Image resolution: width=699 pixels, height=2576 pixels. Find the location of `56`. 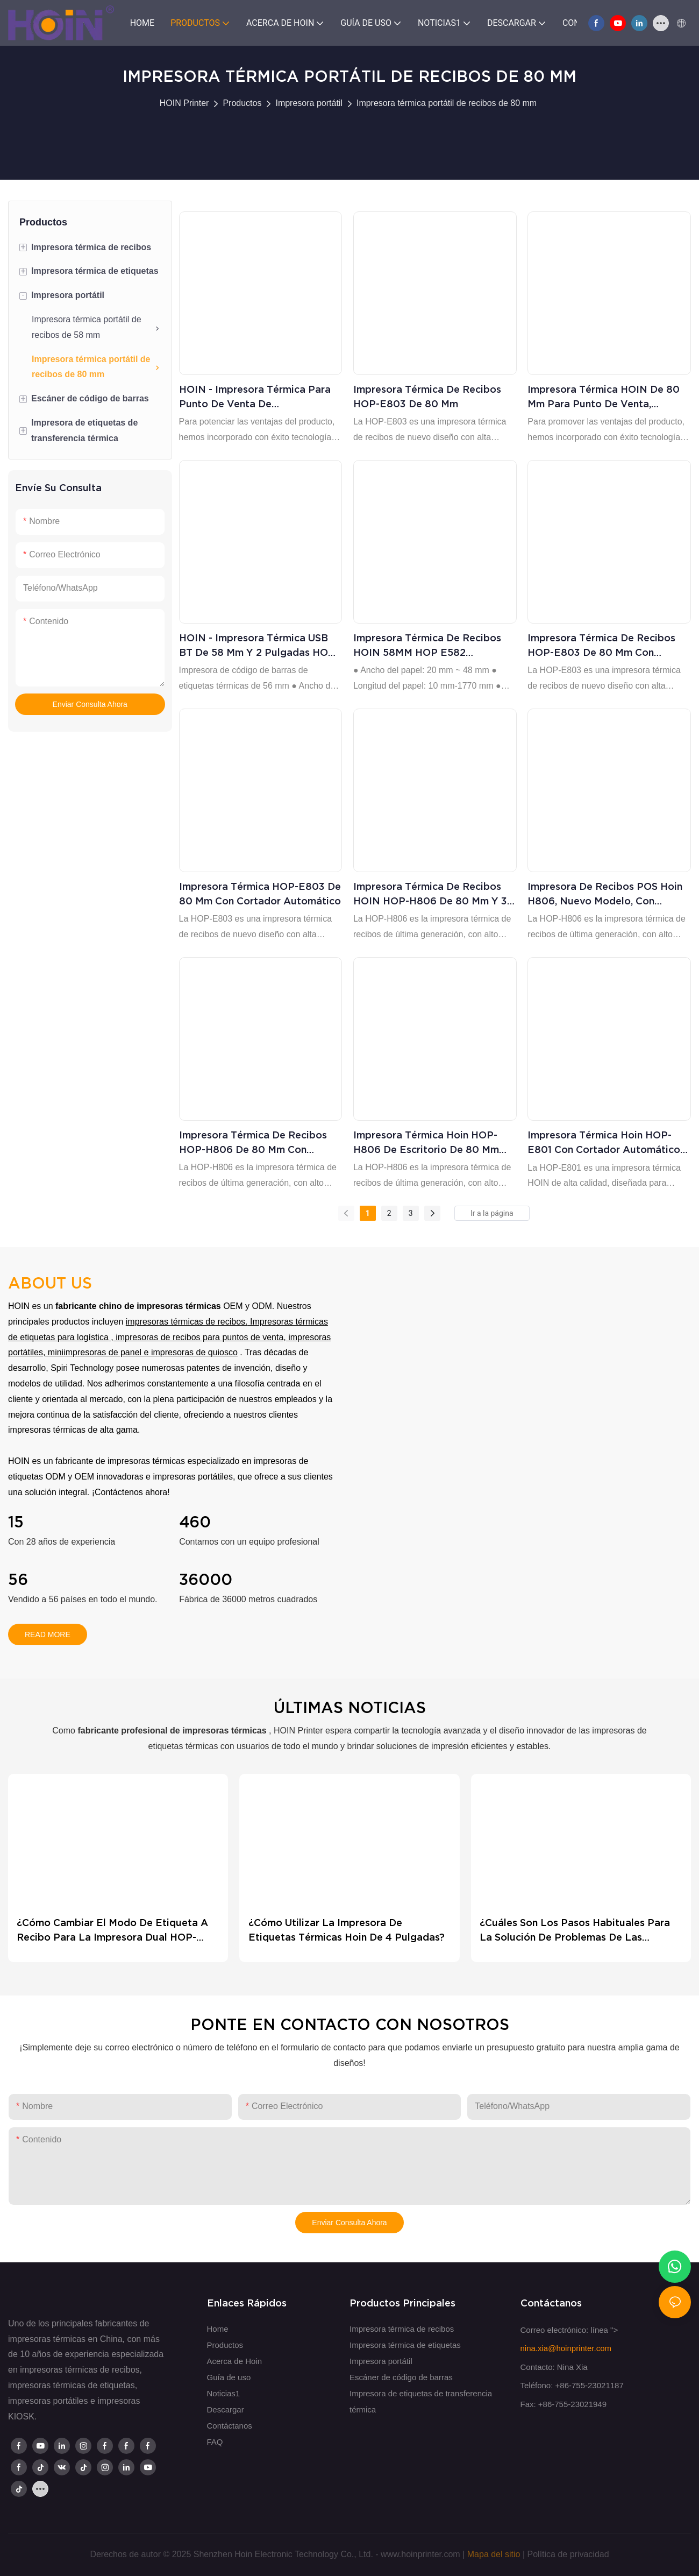

56 is located at coordinates (18, 1580).